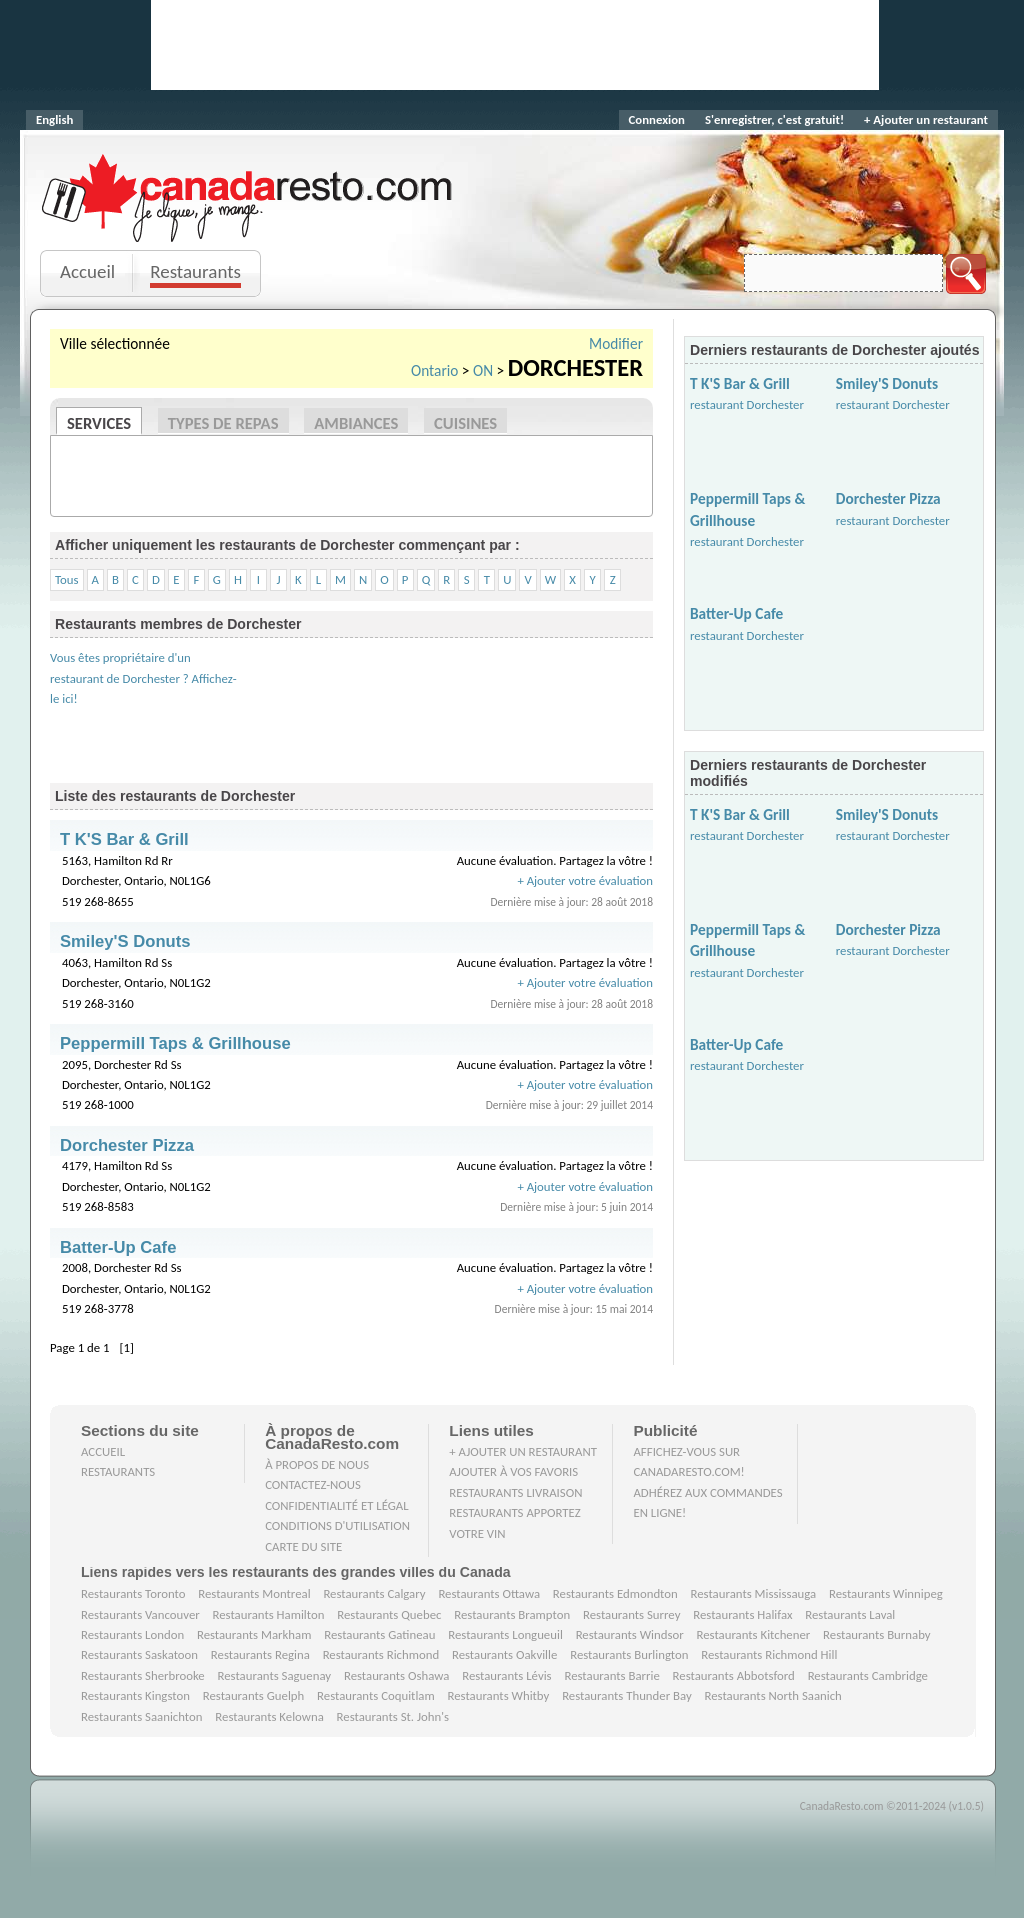 The height and width of the screenshot is (1918, 1024). Describe the element at coordinates (249, 175) in the screenshot. I see `CanadaResto.com` at that location.